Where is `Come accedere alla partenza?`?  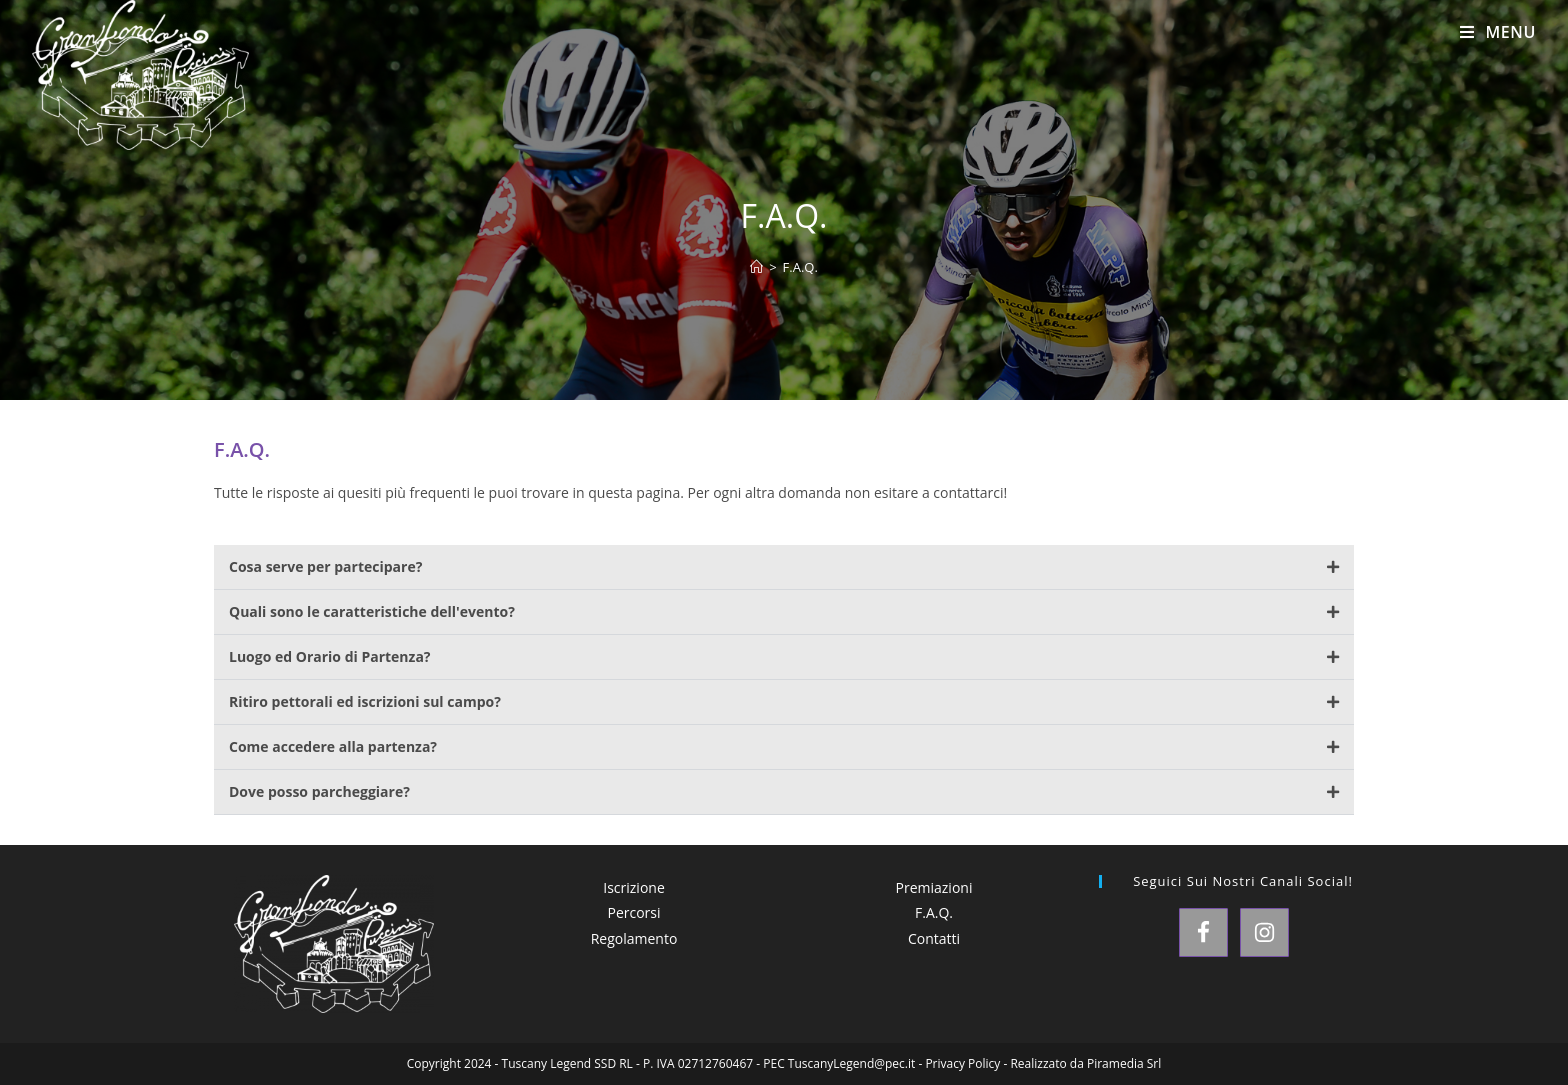 Come accedere alla partenza? is located at coordinates (333, 746).